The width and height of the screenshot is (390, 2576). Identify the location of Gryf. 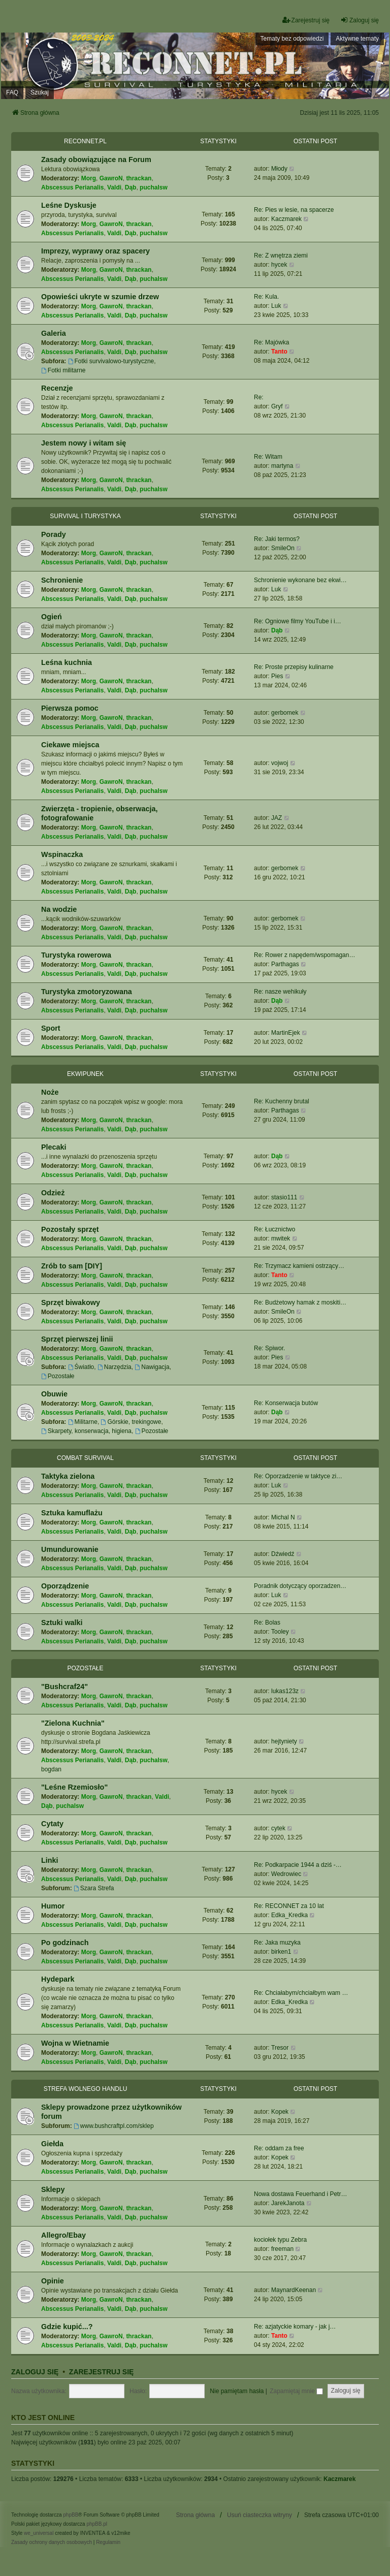
(277, 406).